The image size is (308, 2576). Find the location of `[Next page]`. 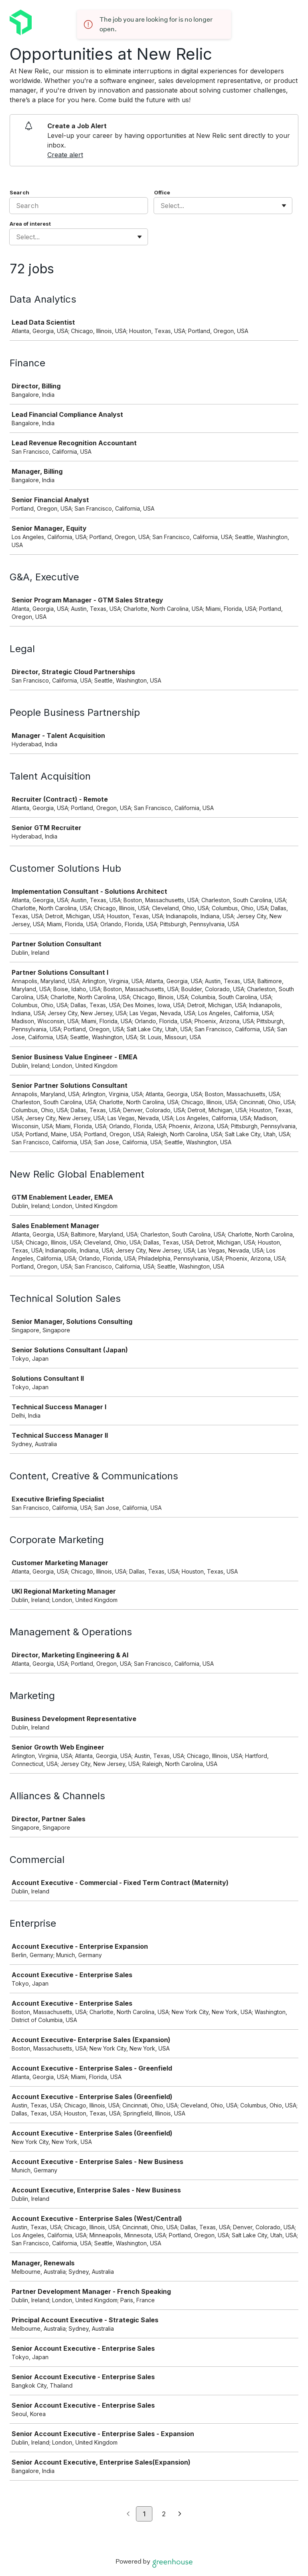

[Next page] is located at coordinates (179, 2514).